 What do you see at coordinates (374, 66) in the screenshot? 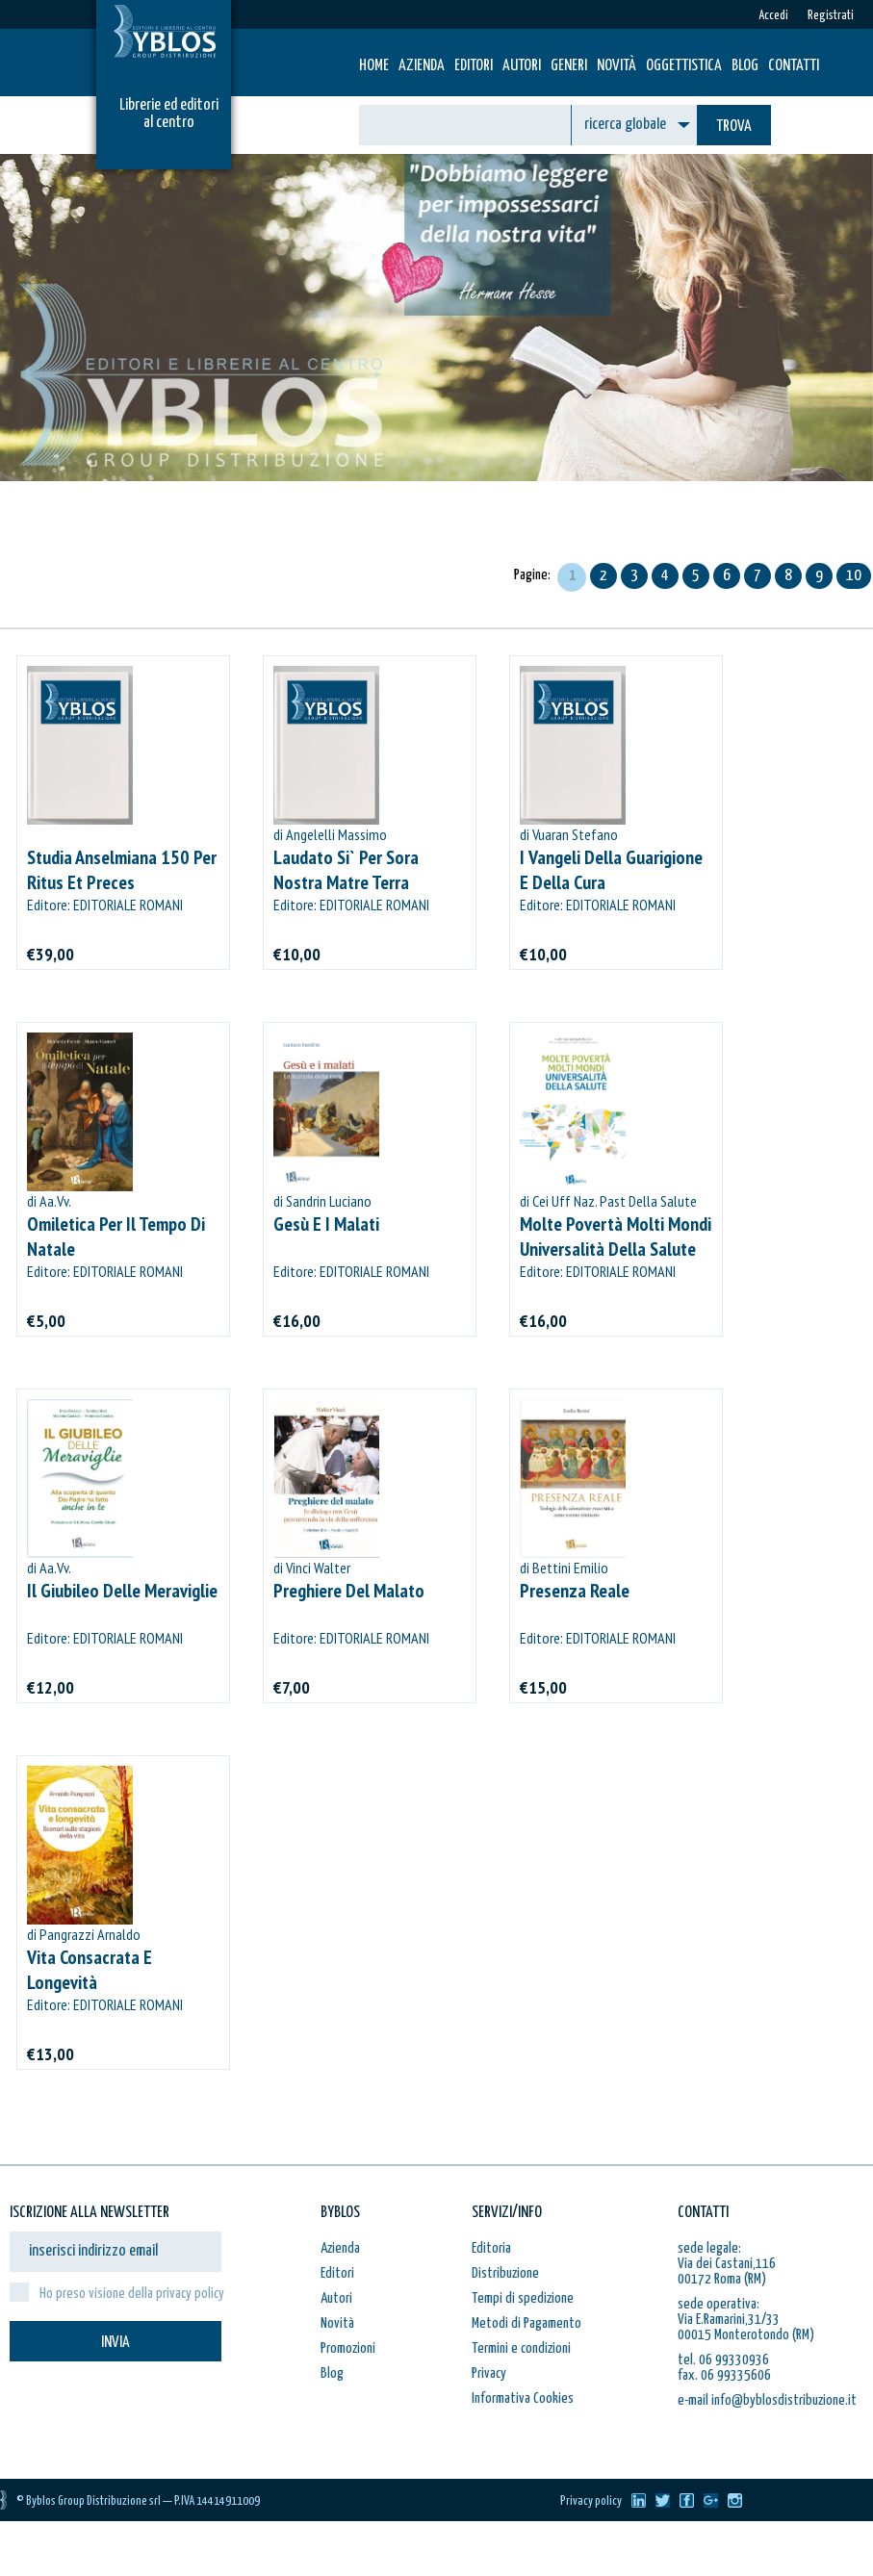
I see `HOME` at bounding box center [374, 66].